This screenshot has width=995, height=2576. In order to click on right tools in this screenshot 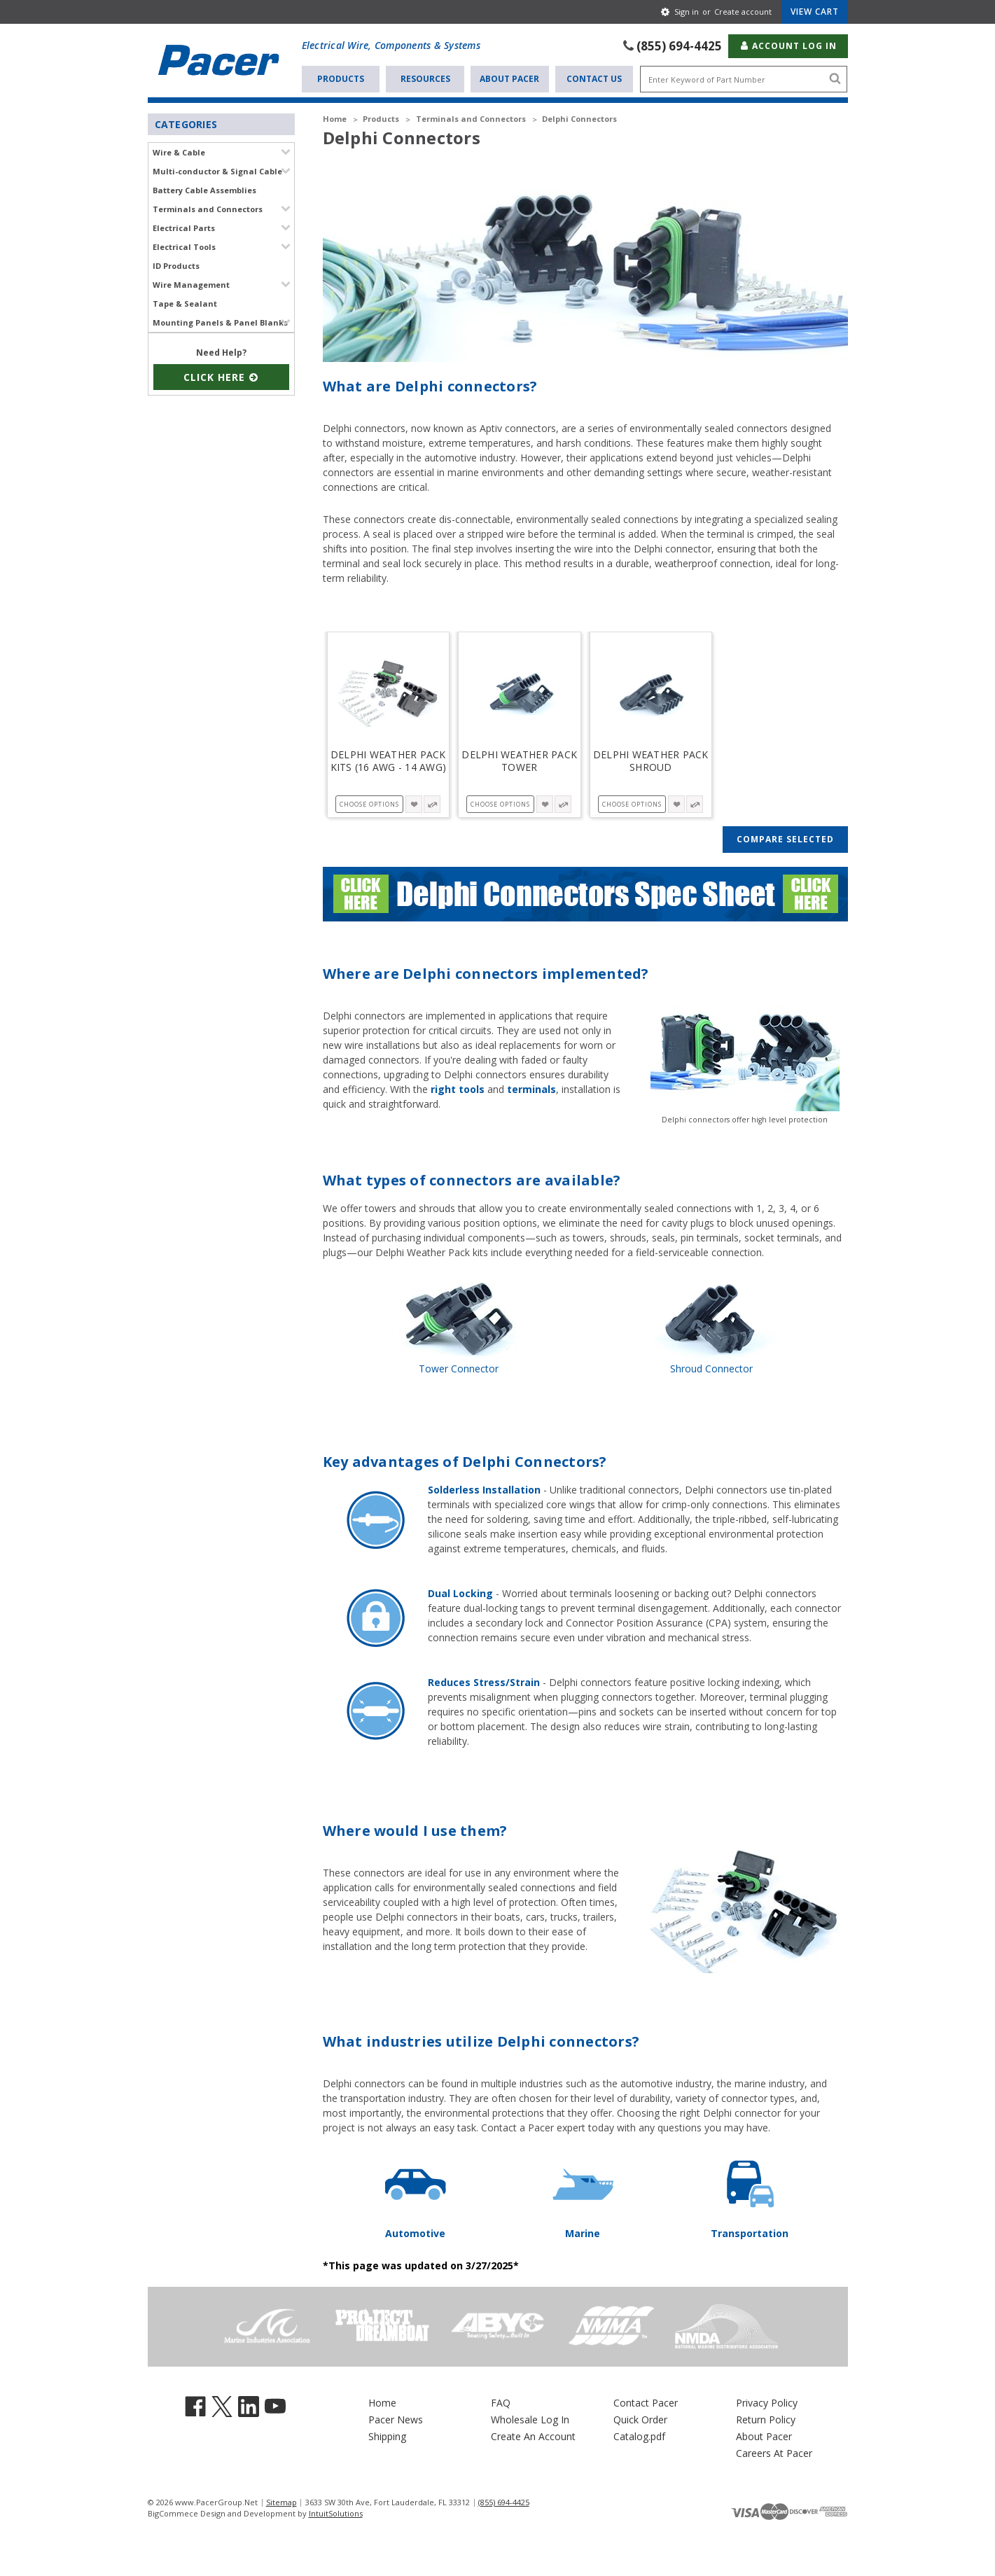, I will do `click(458, 1088)`.